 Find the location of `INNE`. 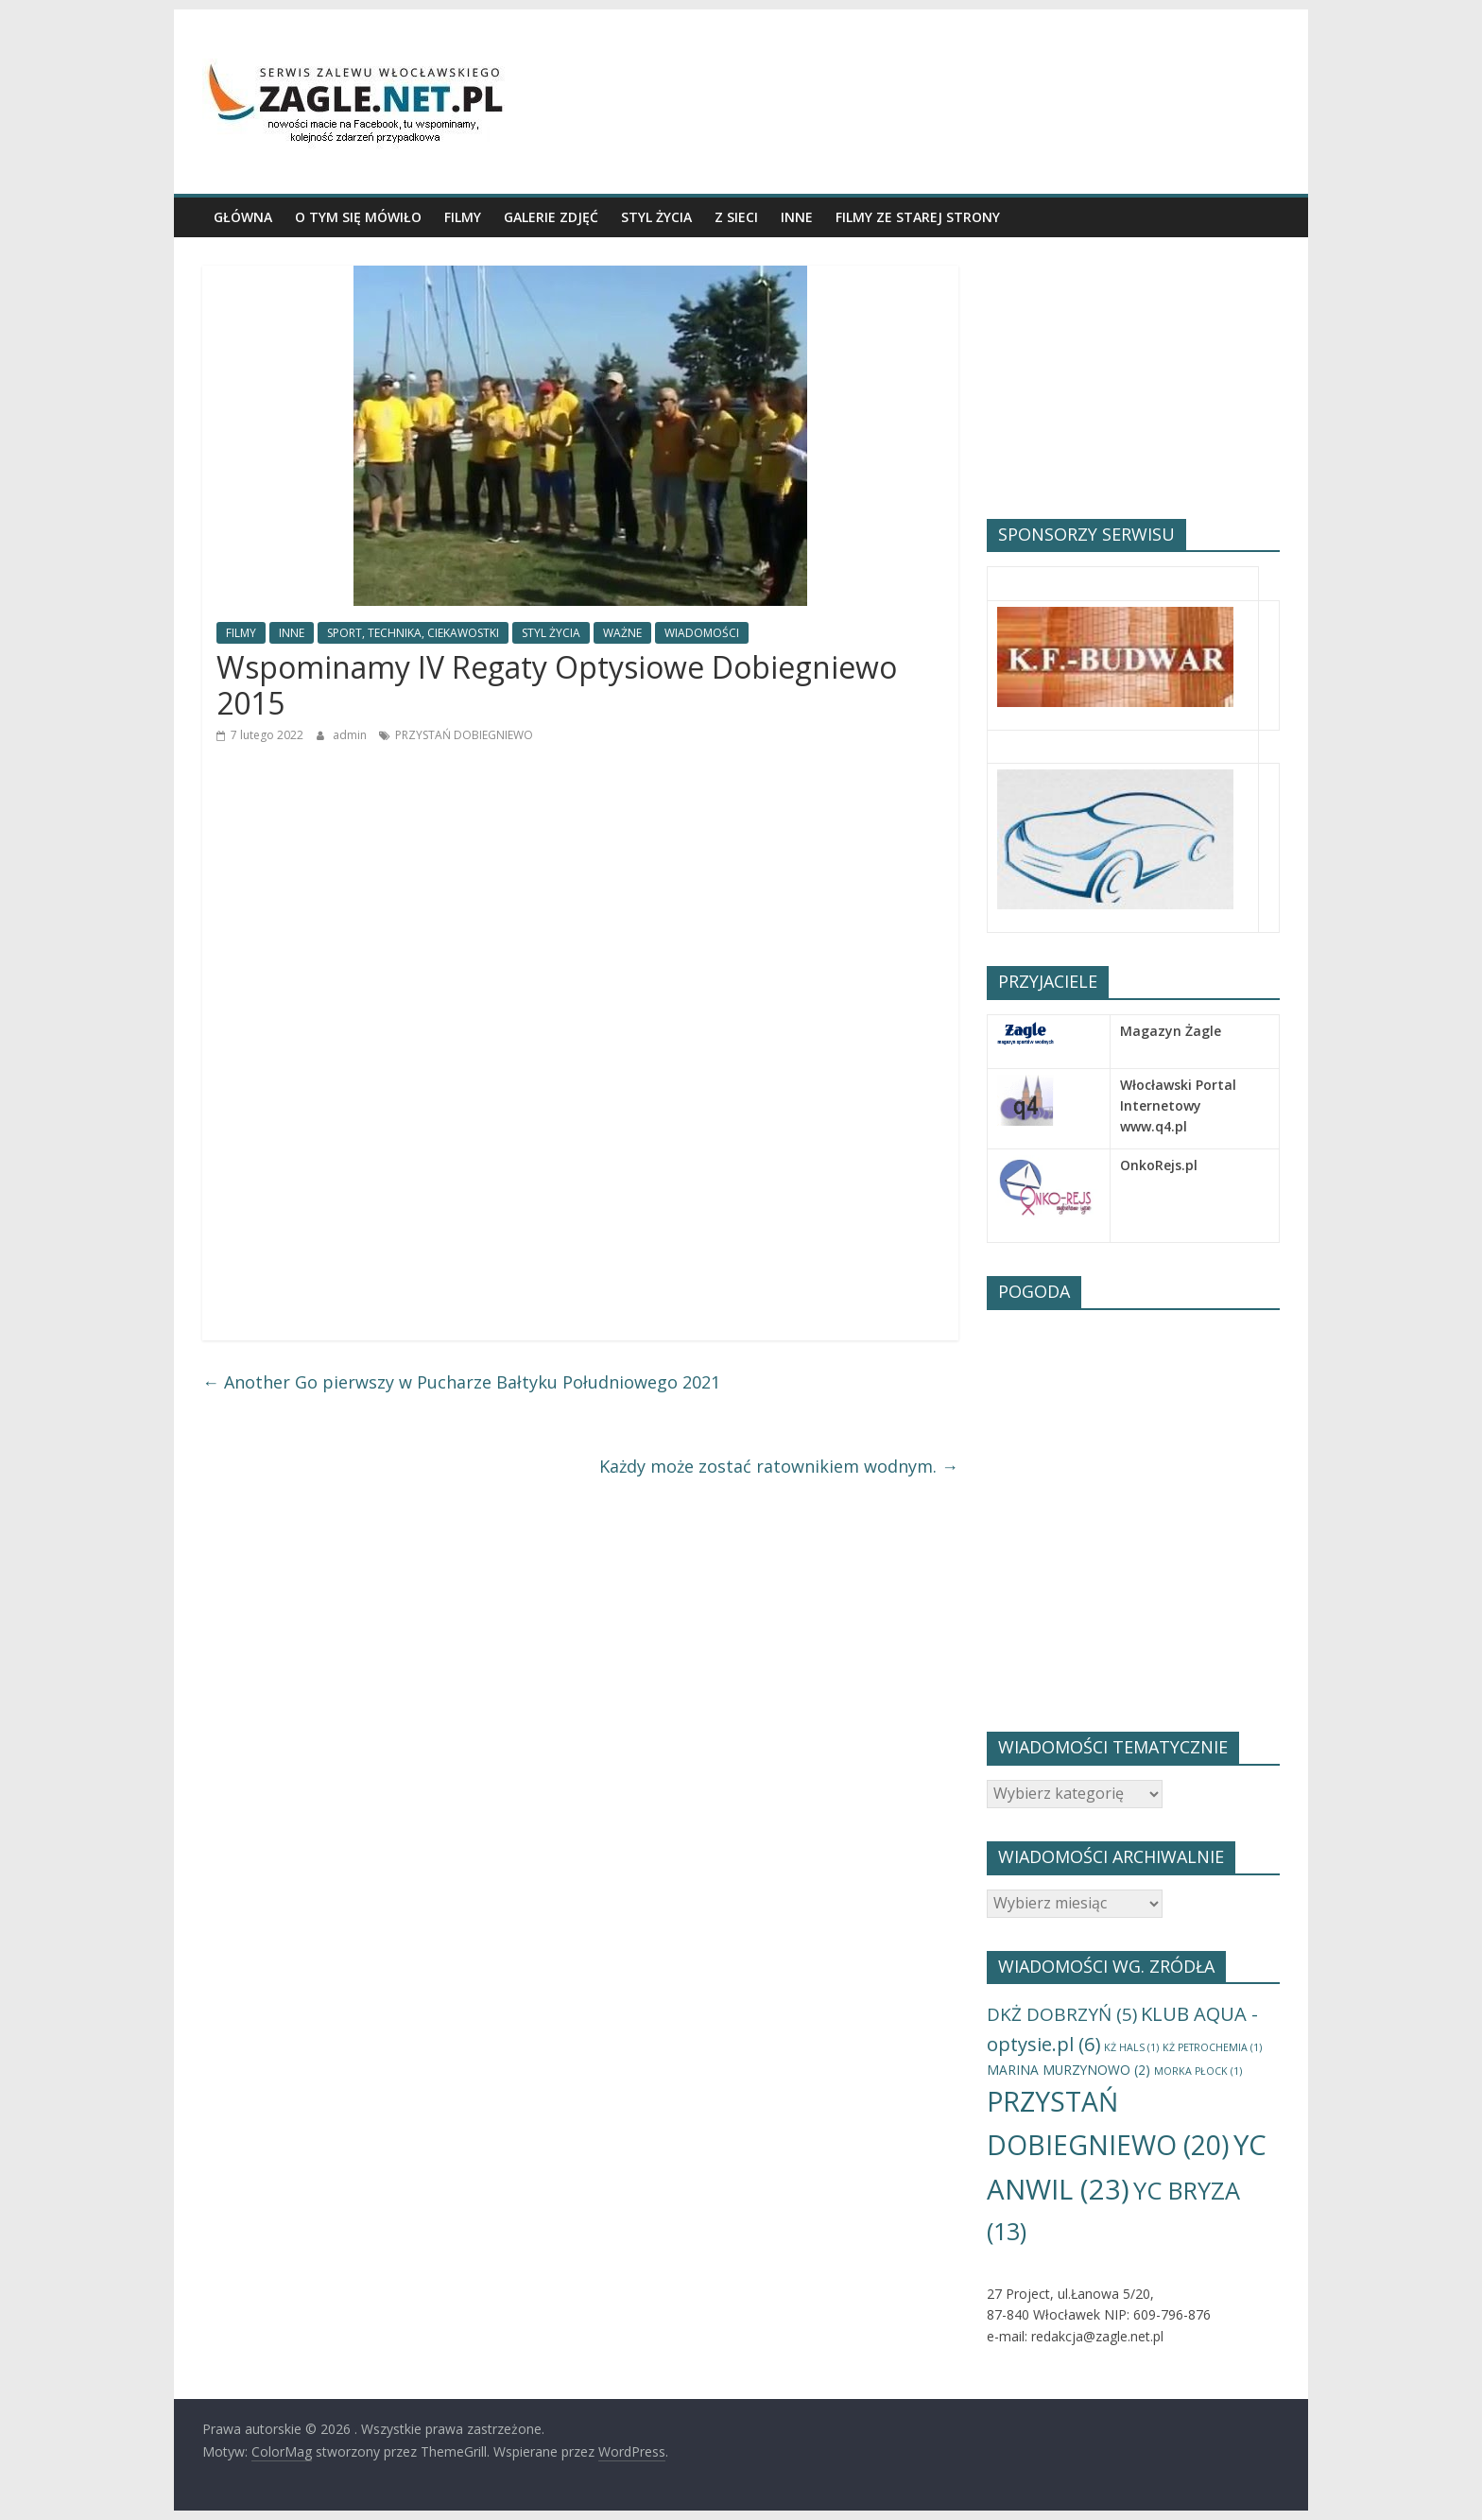

INNE is located at coordinates (797, 217).